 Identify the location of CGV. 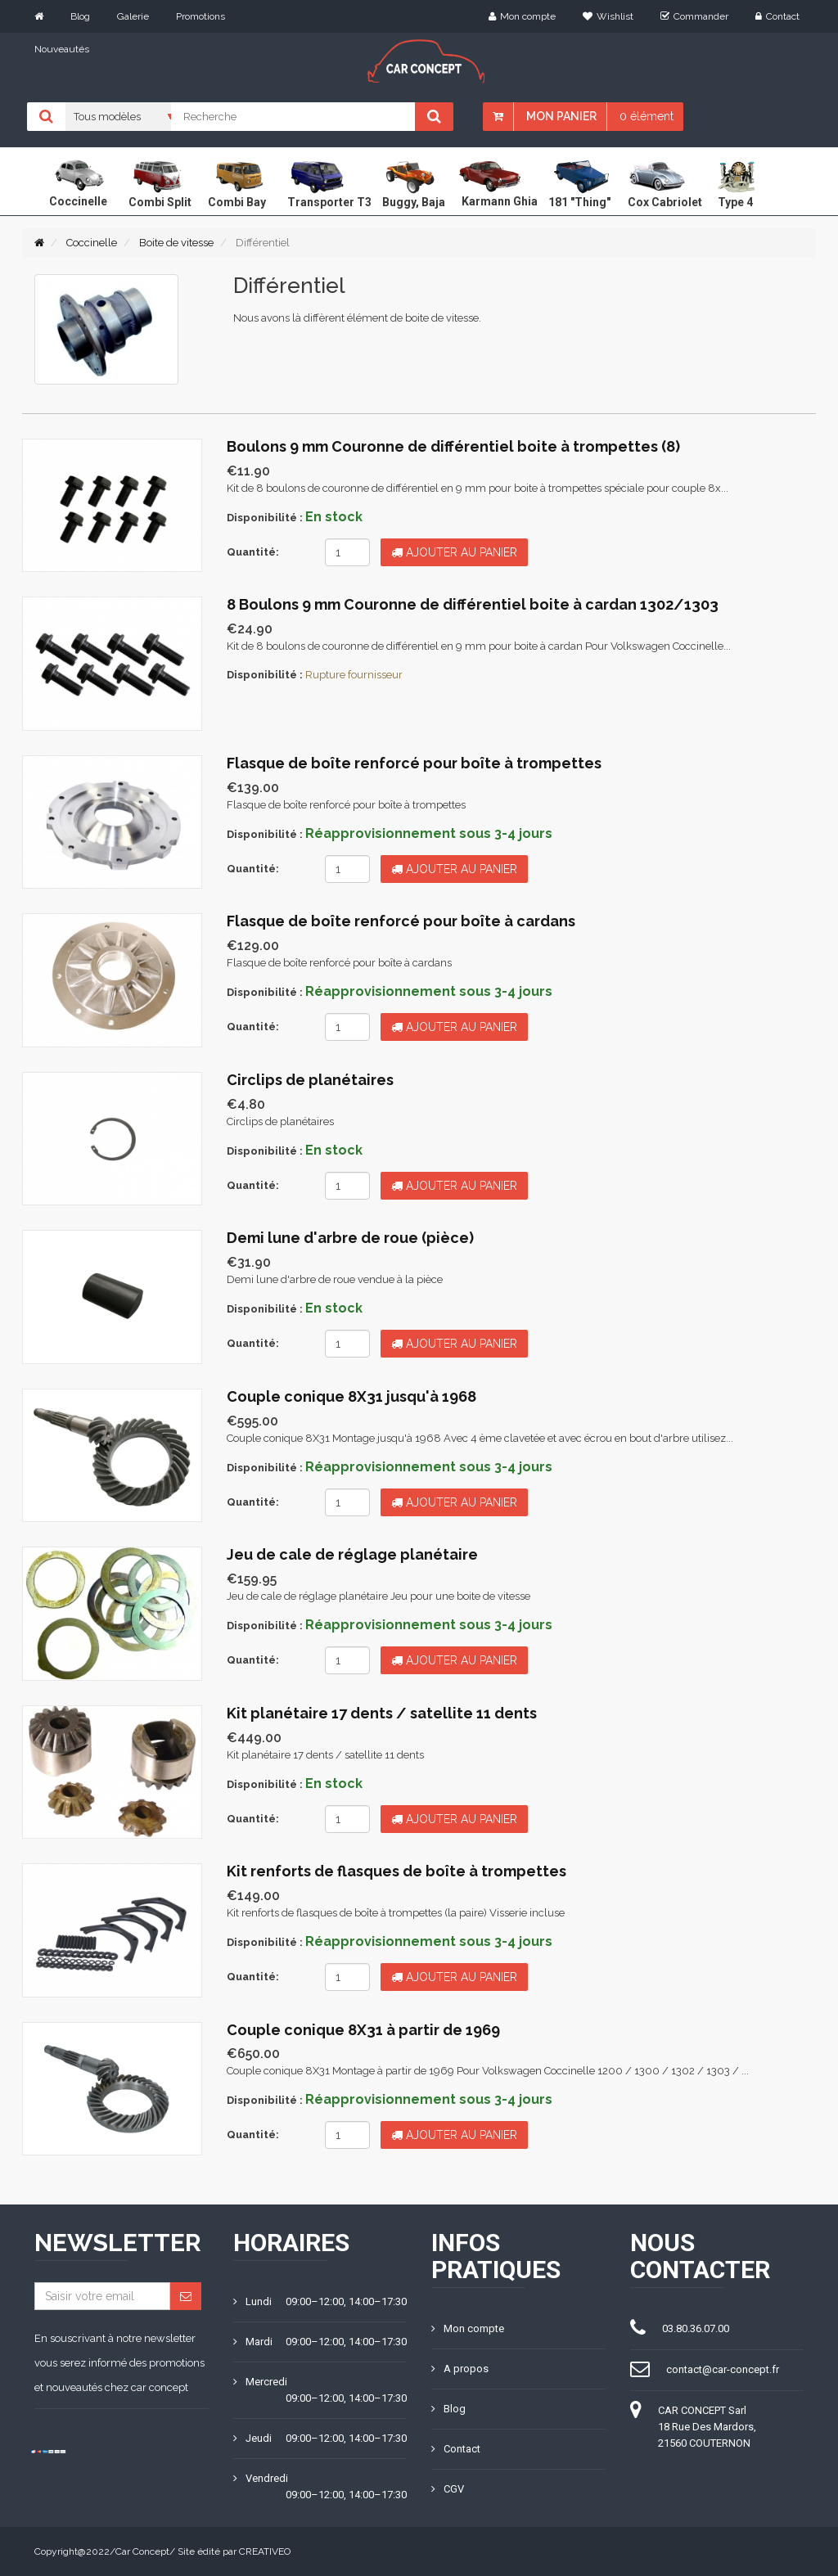
(447, 2489).